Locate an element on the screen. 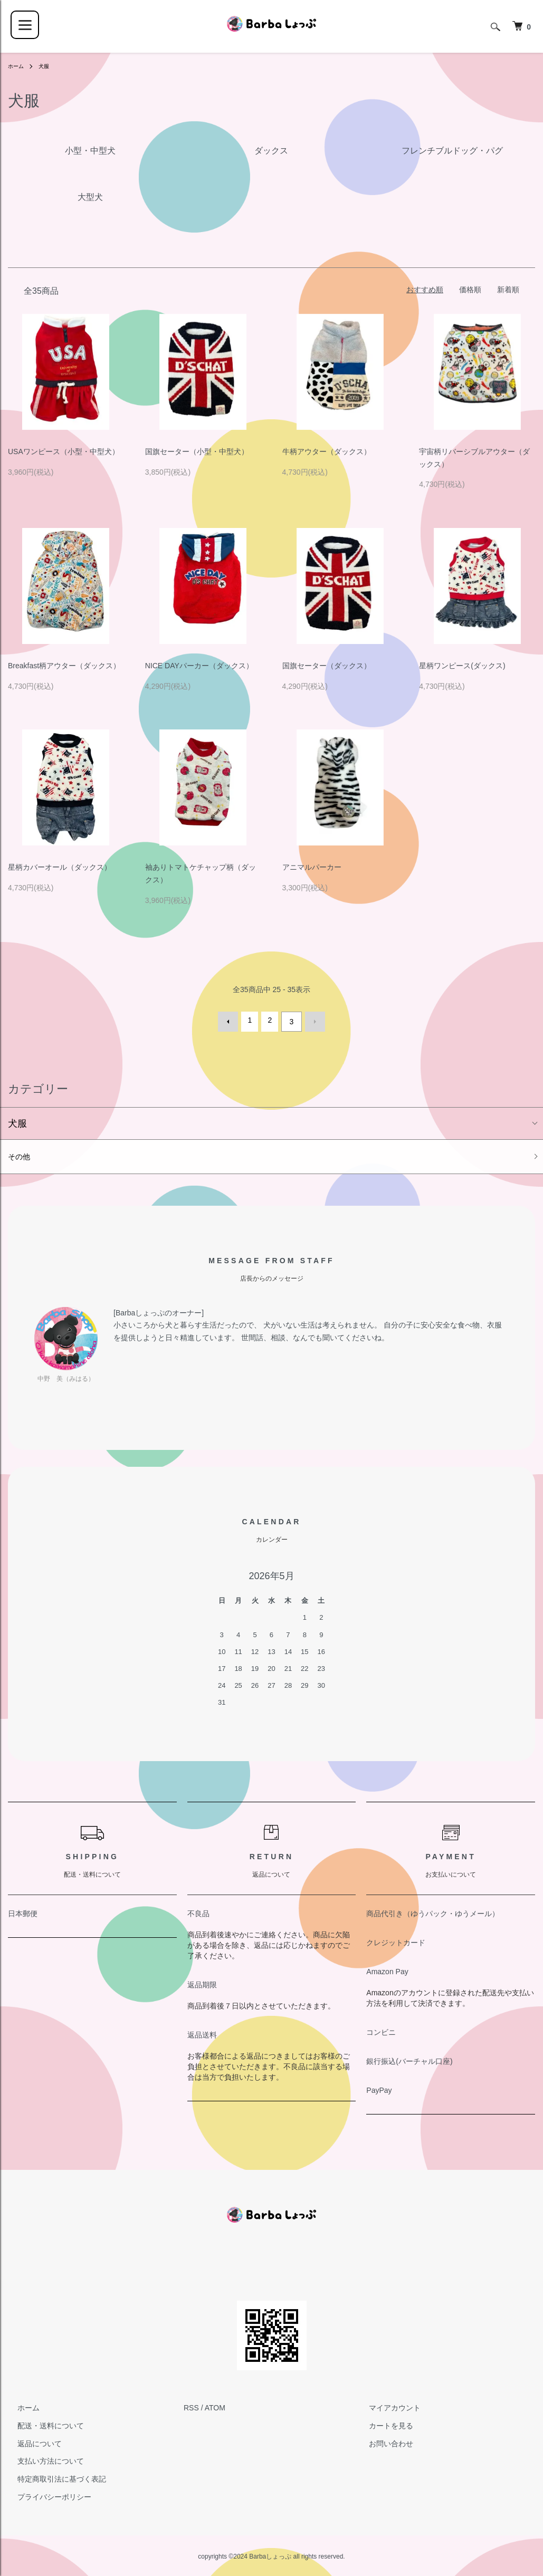 This screenshot has width=543, height=2576. アニマルパーカー is located at coordinates (311, 867).